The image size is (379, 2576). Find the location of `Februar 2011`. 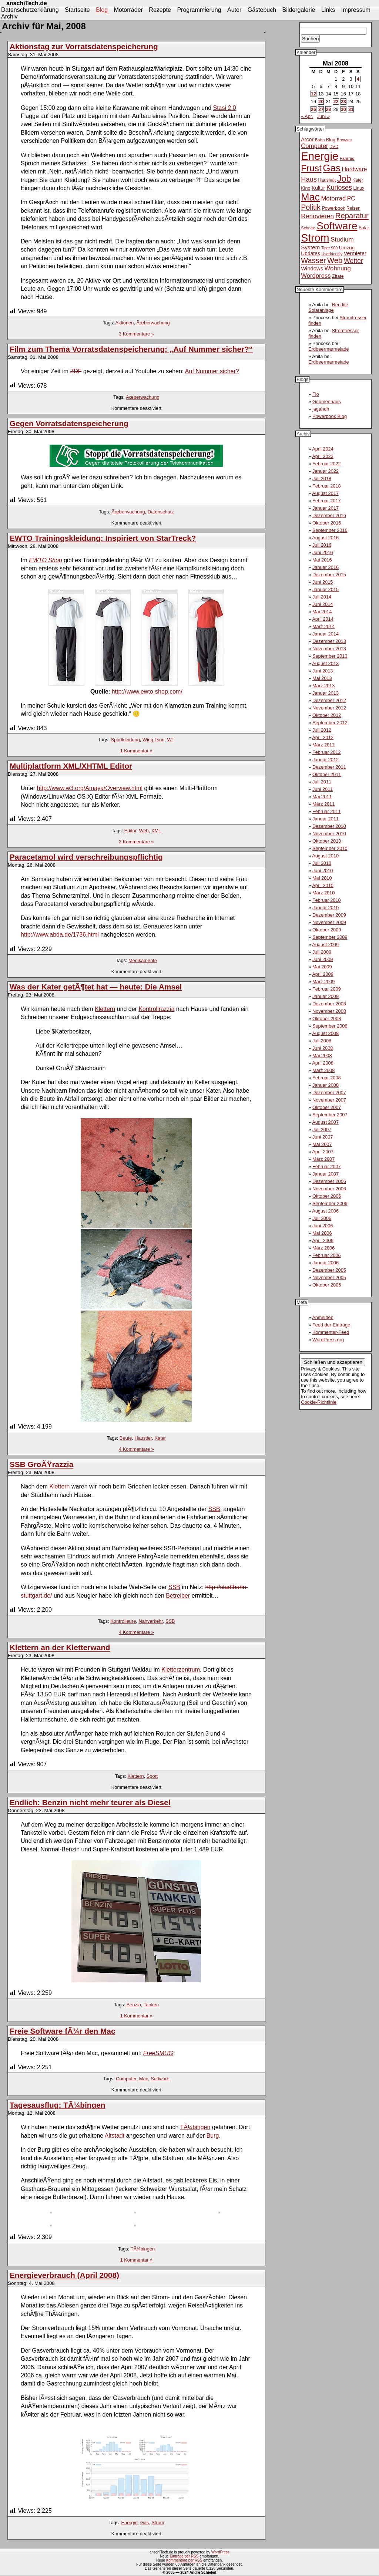

Februar 2011 is located at coordinates (326, 811).